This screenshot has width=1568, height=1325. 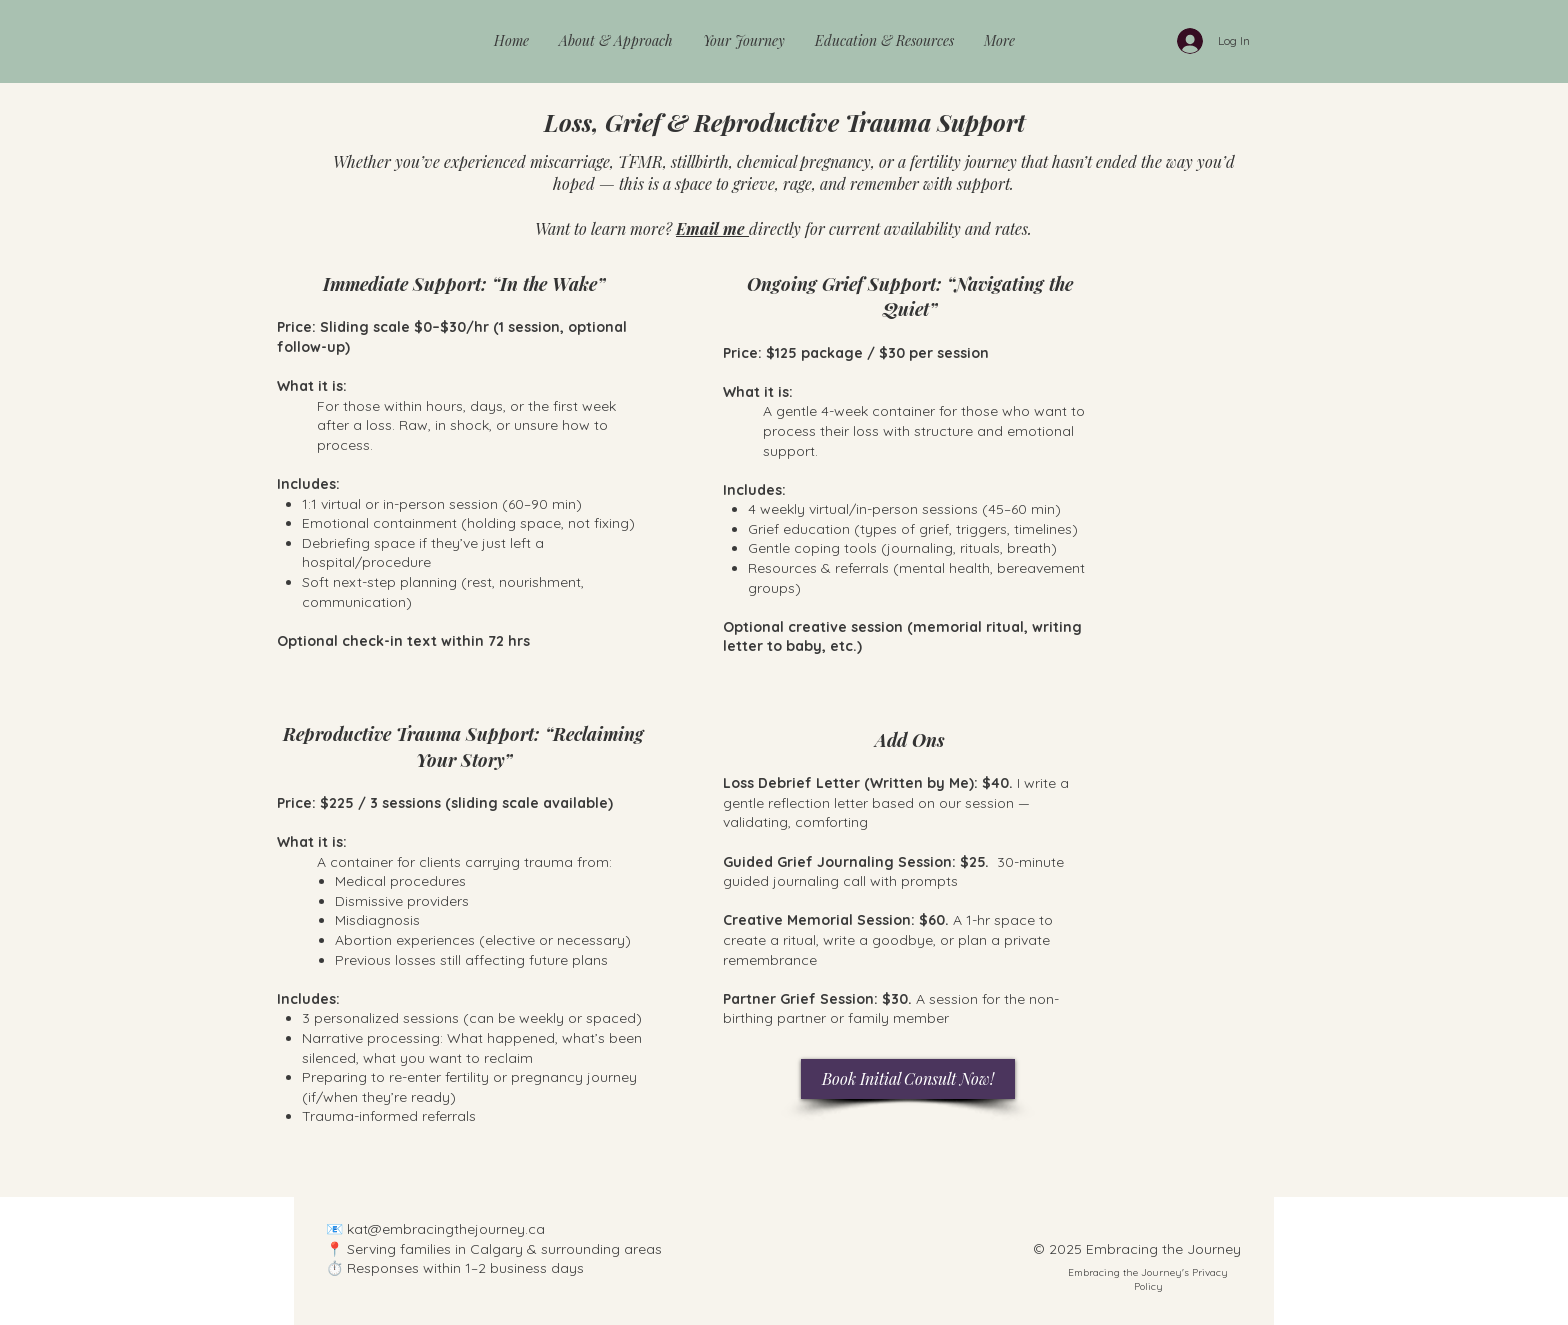 What do you see at coordinates (446, 1229) in the screenshot?
I see `kat@embracingthejourney.ca` at bounding box center [446, 1229].